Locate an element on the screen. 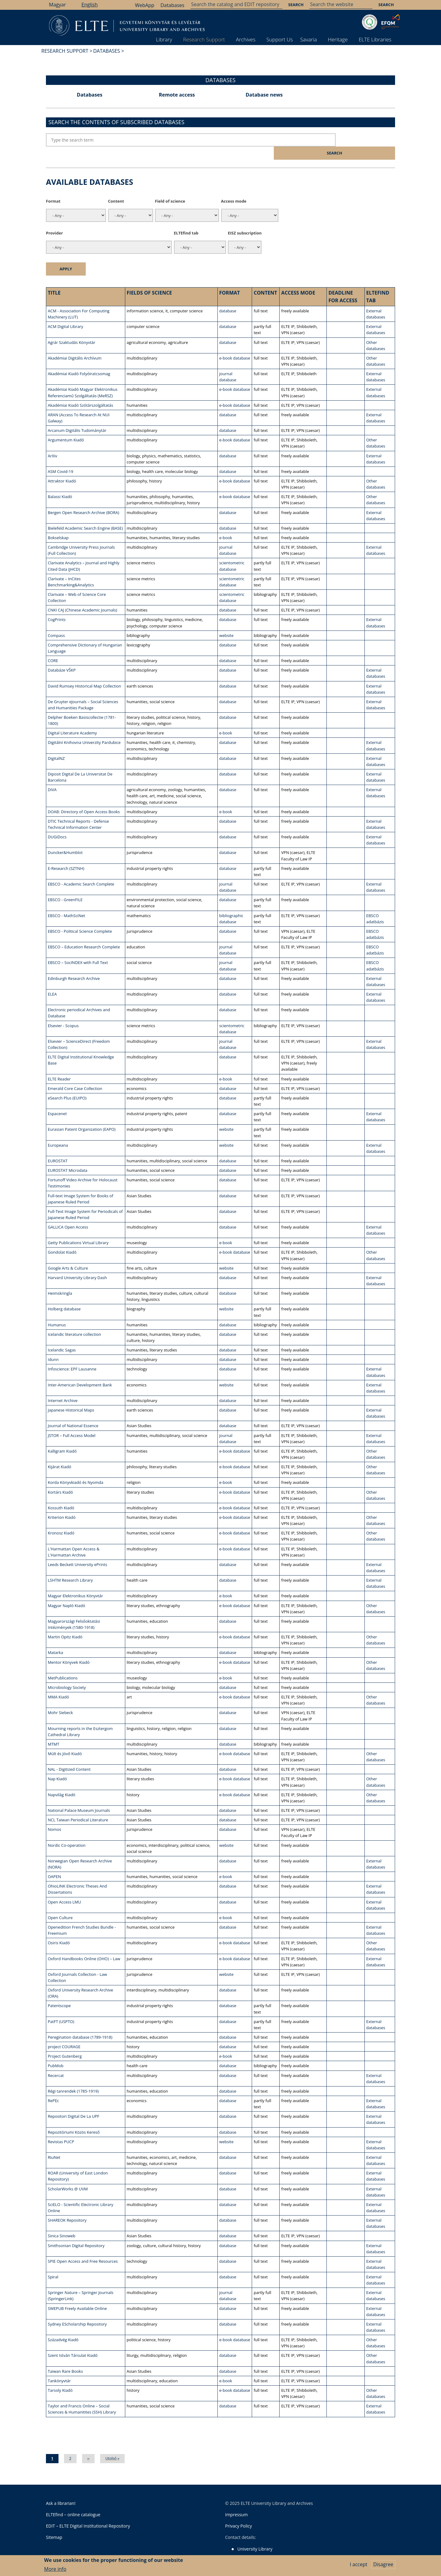 The image size is (441, 2576). Bokselskap is located at coordinates (58, 524).